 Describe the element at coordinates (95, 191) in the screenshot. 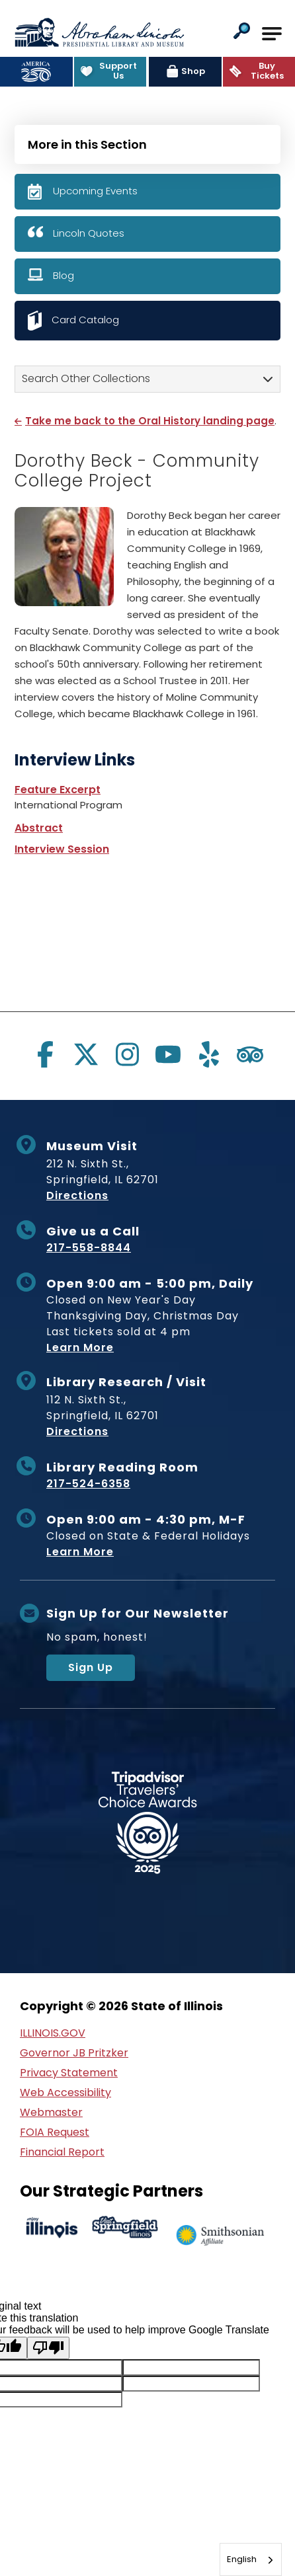

I see `Upcoming Events` at that location.